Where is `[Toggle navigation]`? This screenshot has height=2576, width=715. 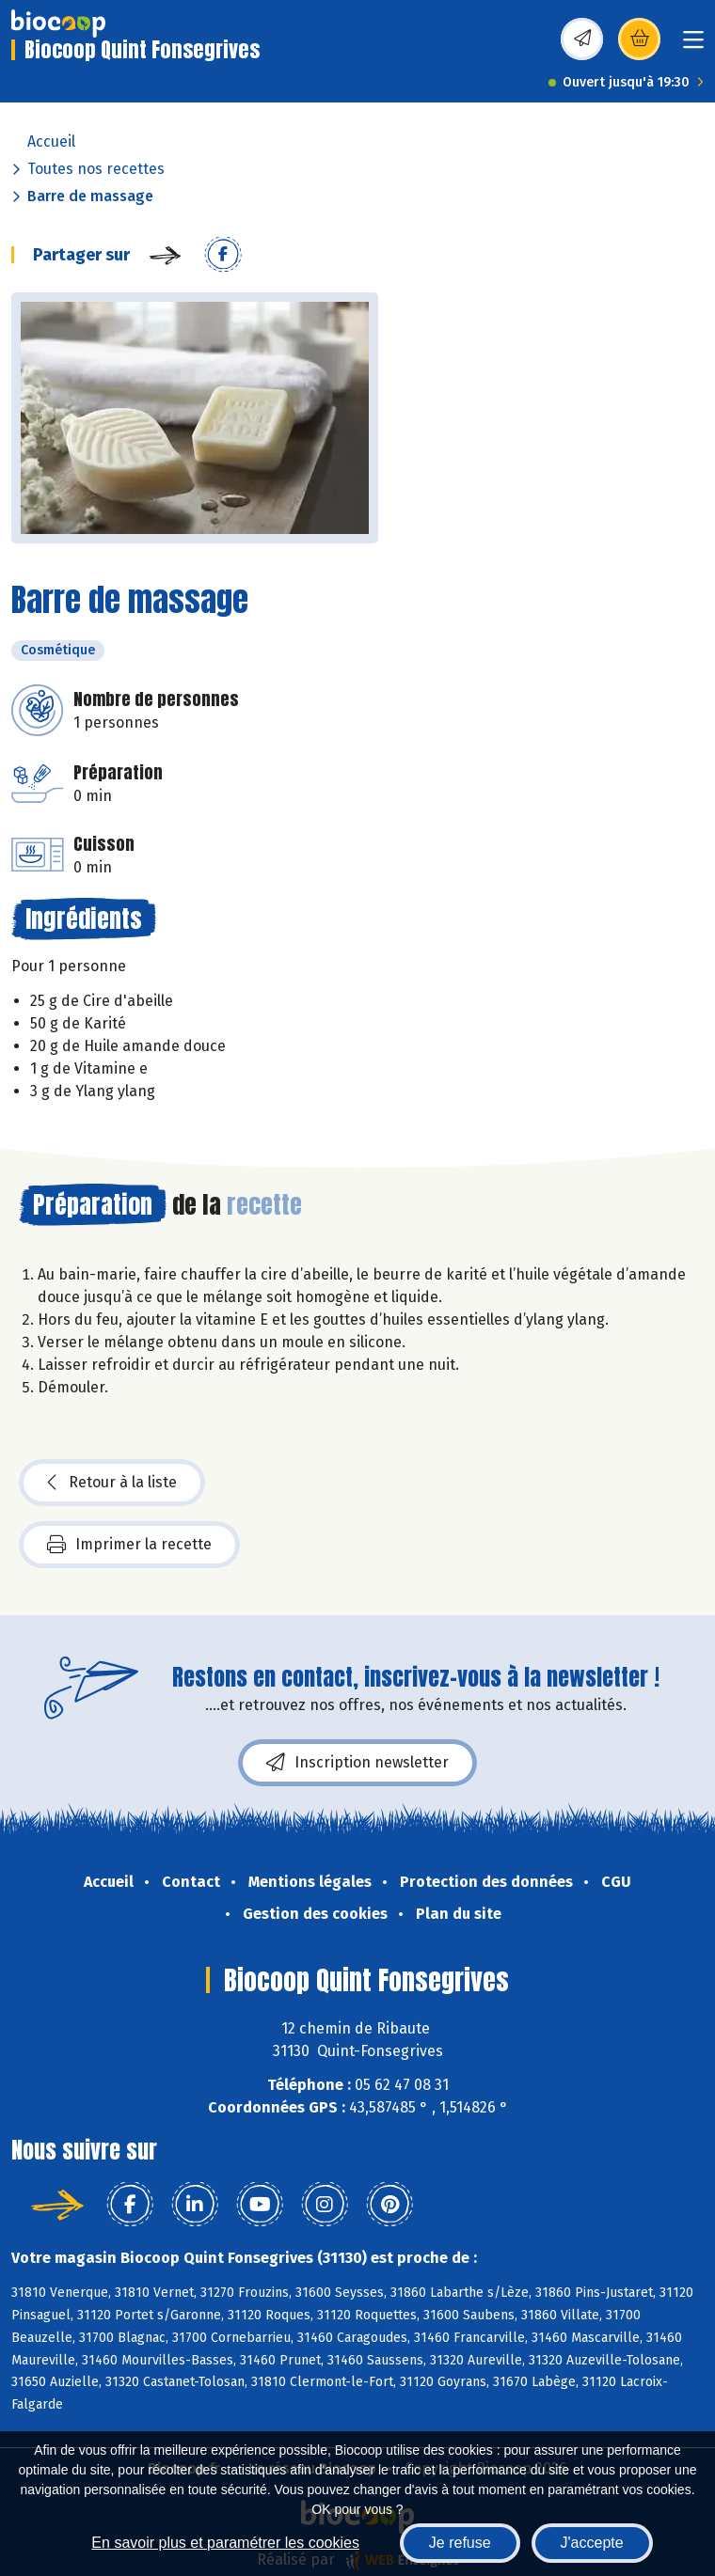 [Toggle navigation] is located at coordinates (693, 45).